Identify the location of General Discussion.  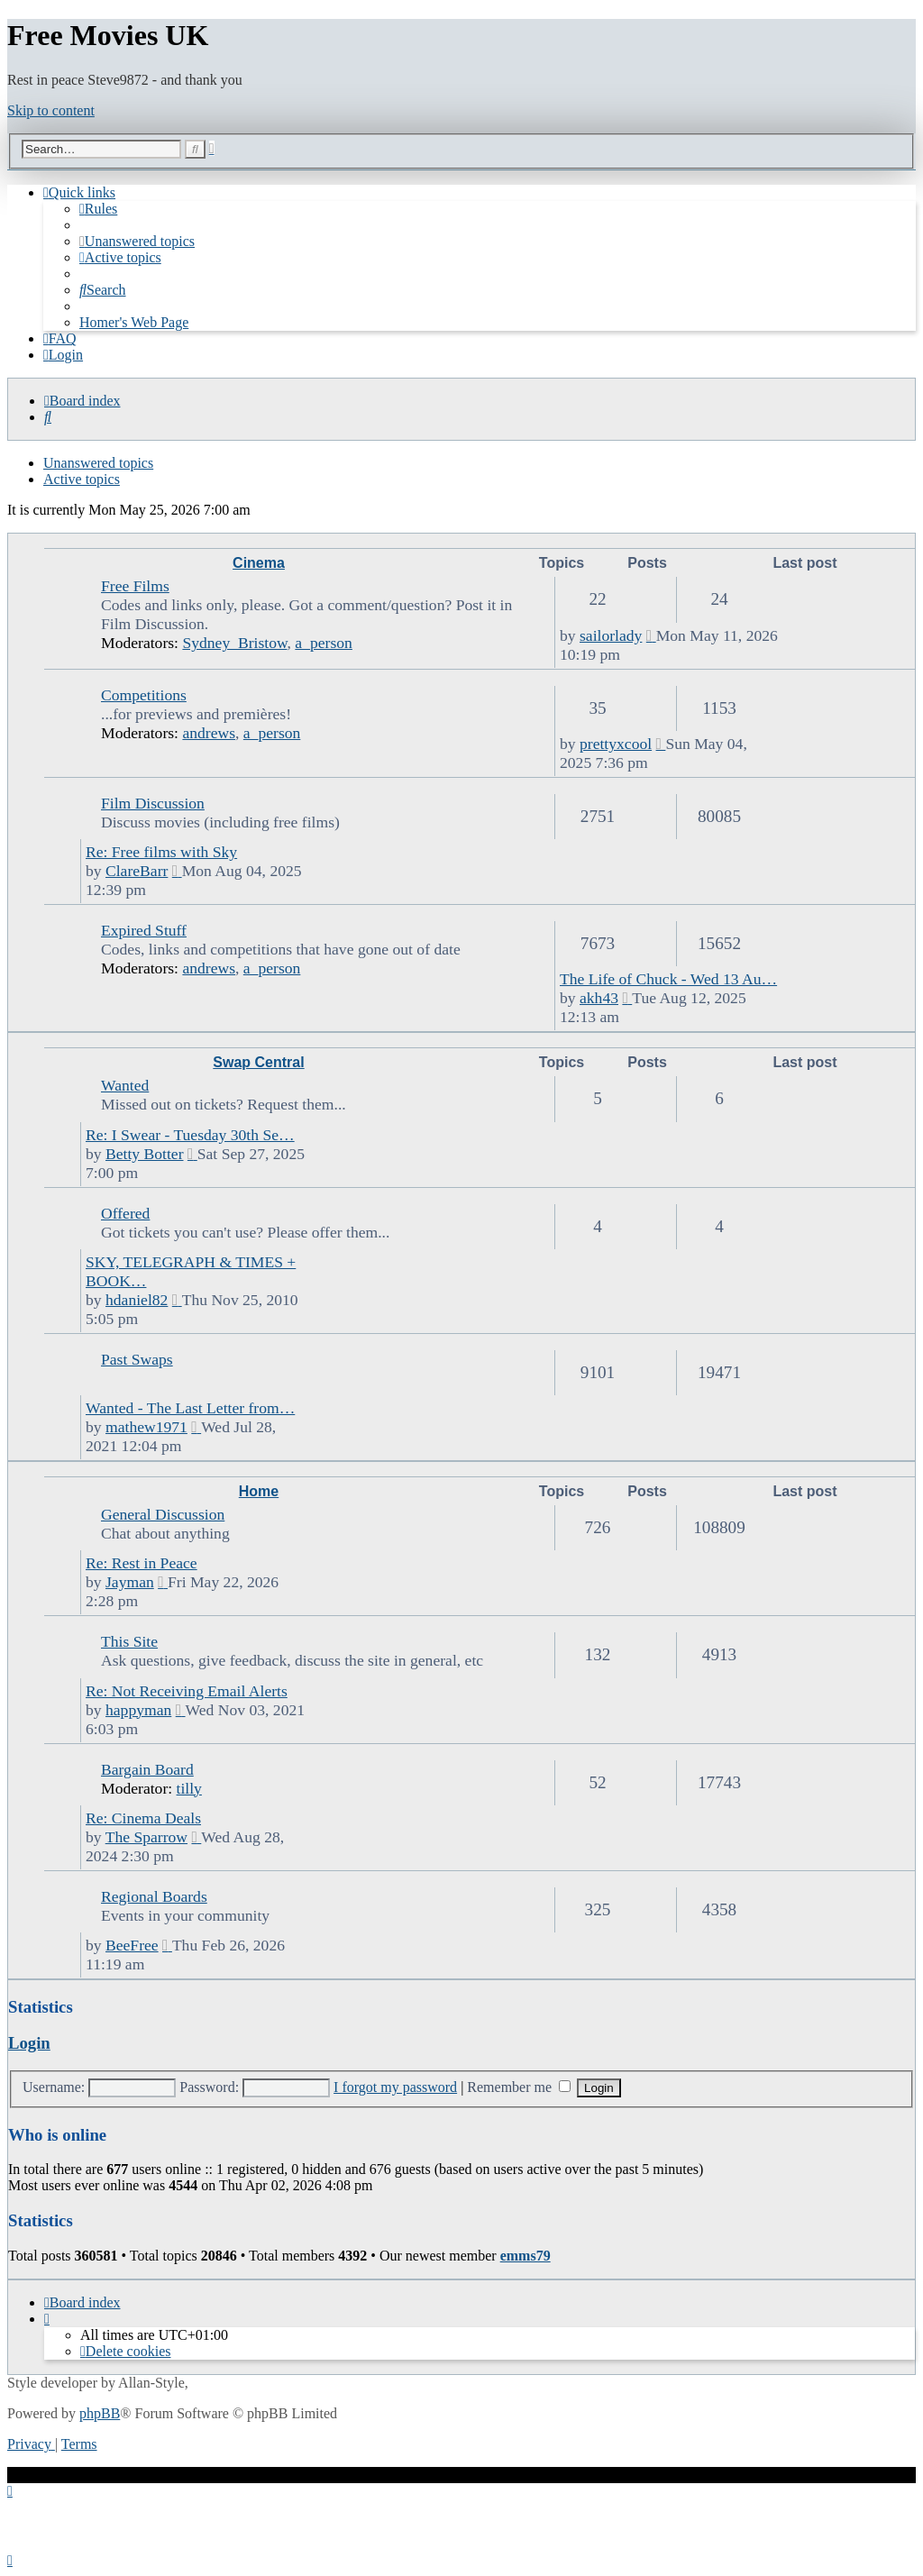
(162, 1514).